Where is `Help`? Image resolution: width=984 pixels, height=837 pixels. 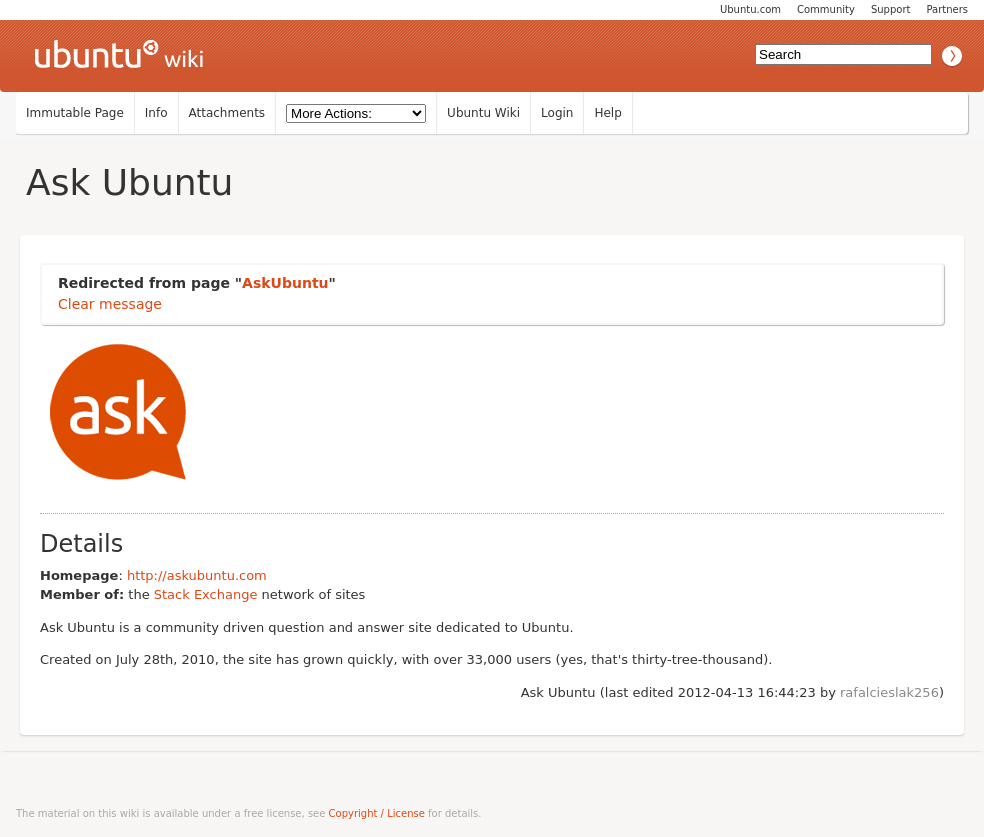
Help is located at coordinates (607, 113).